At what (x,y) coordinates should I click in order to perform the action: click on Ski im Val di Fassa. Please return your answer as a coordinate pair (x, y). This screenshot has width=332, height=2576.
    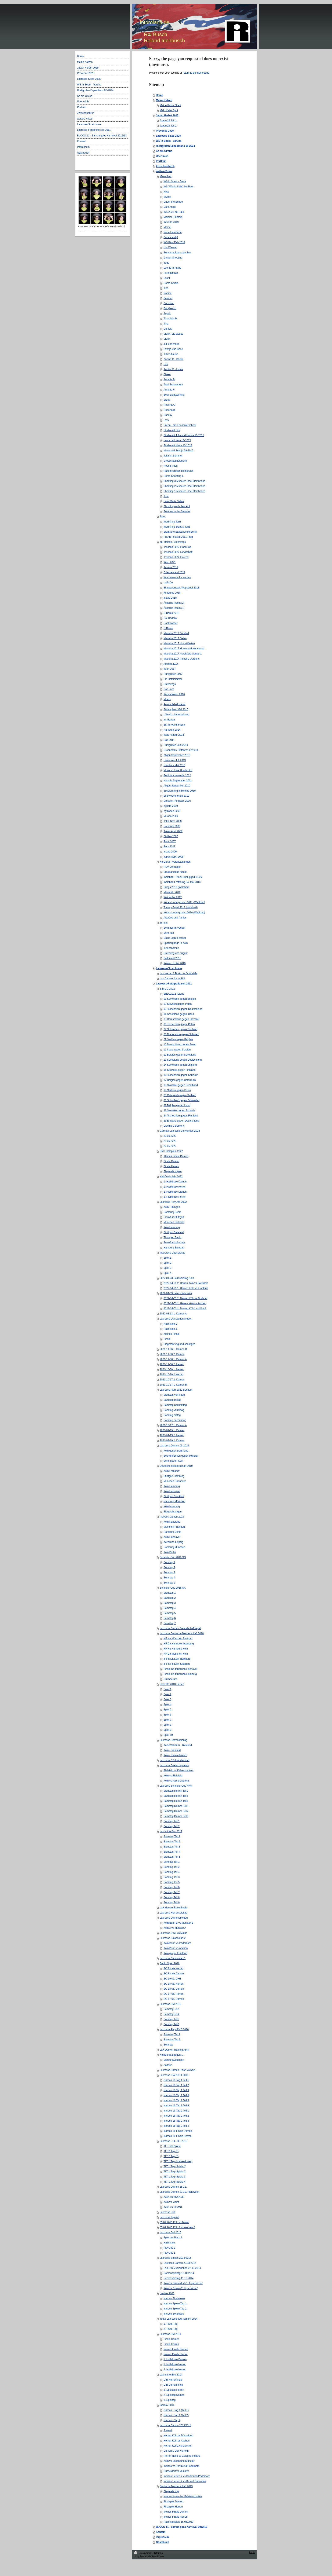
    Looking at the image, I should click on (174, 724).